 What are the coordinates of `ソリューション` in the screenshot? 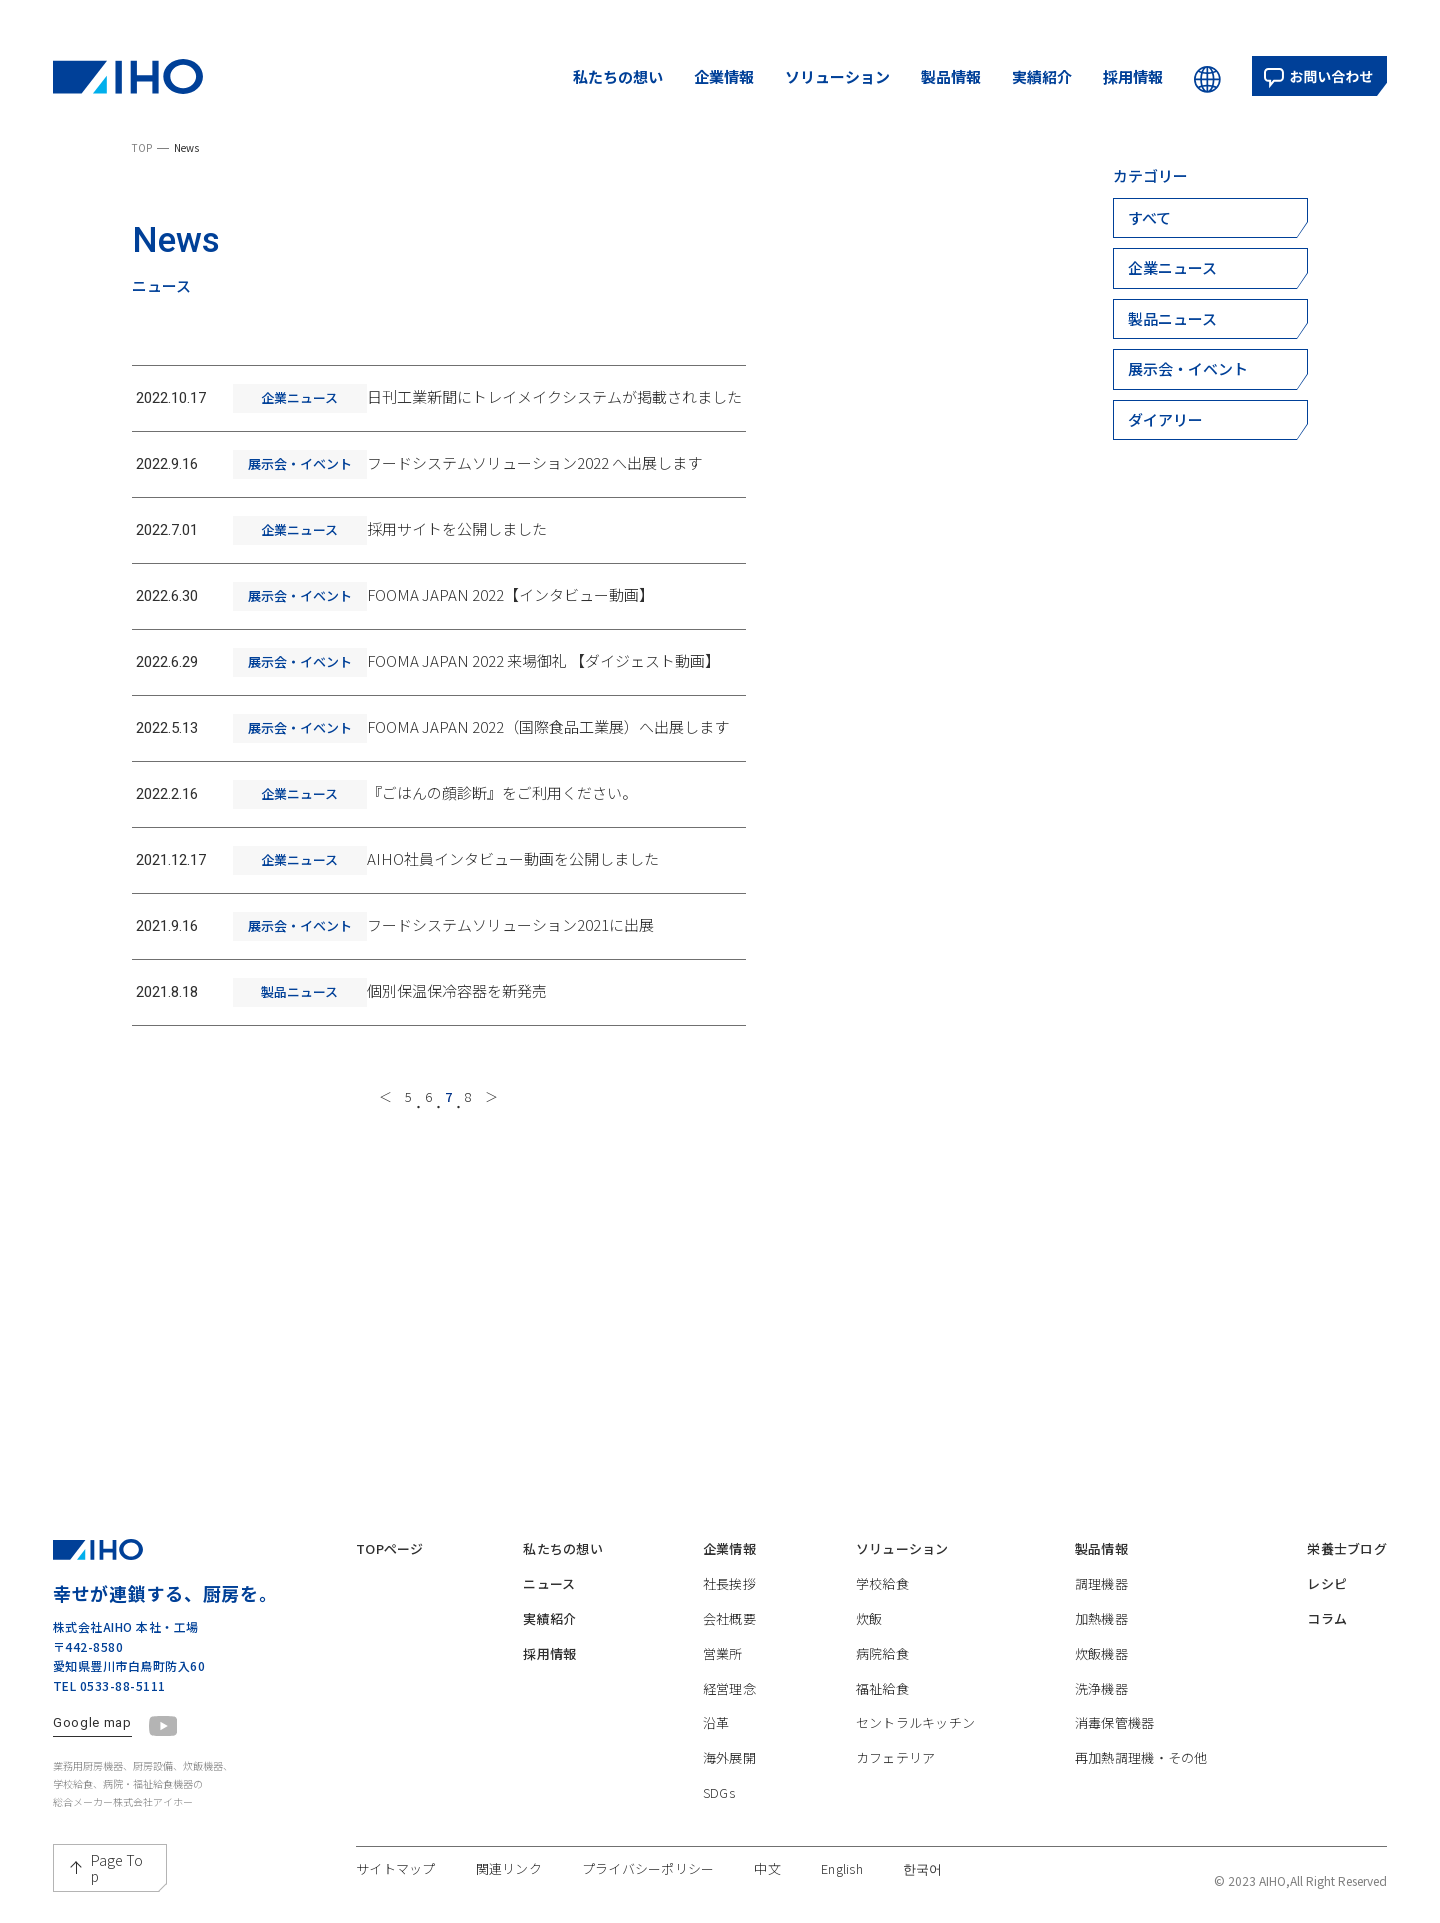 It's located at (837, 76).